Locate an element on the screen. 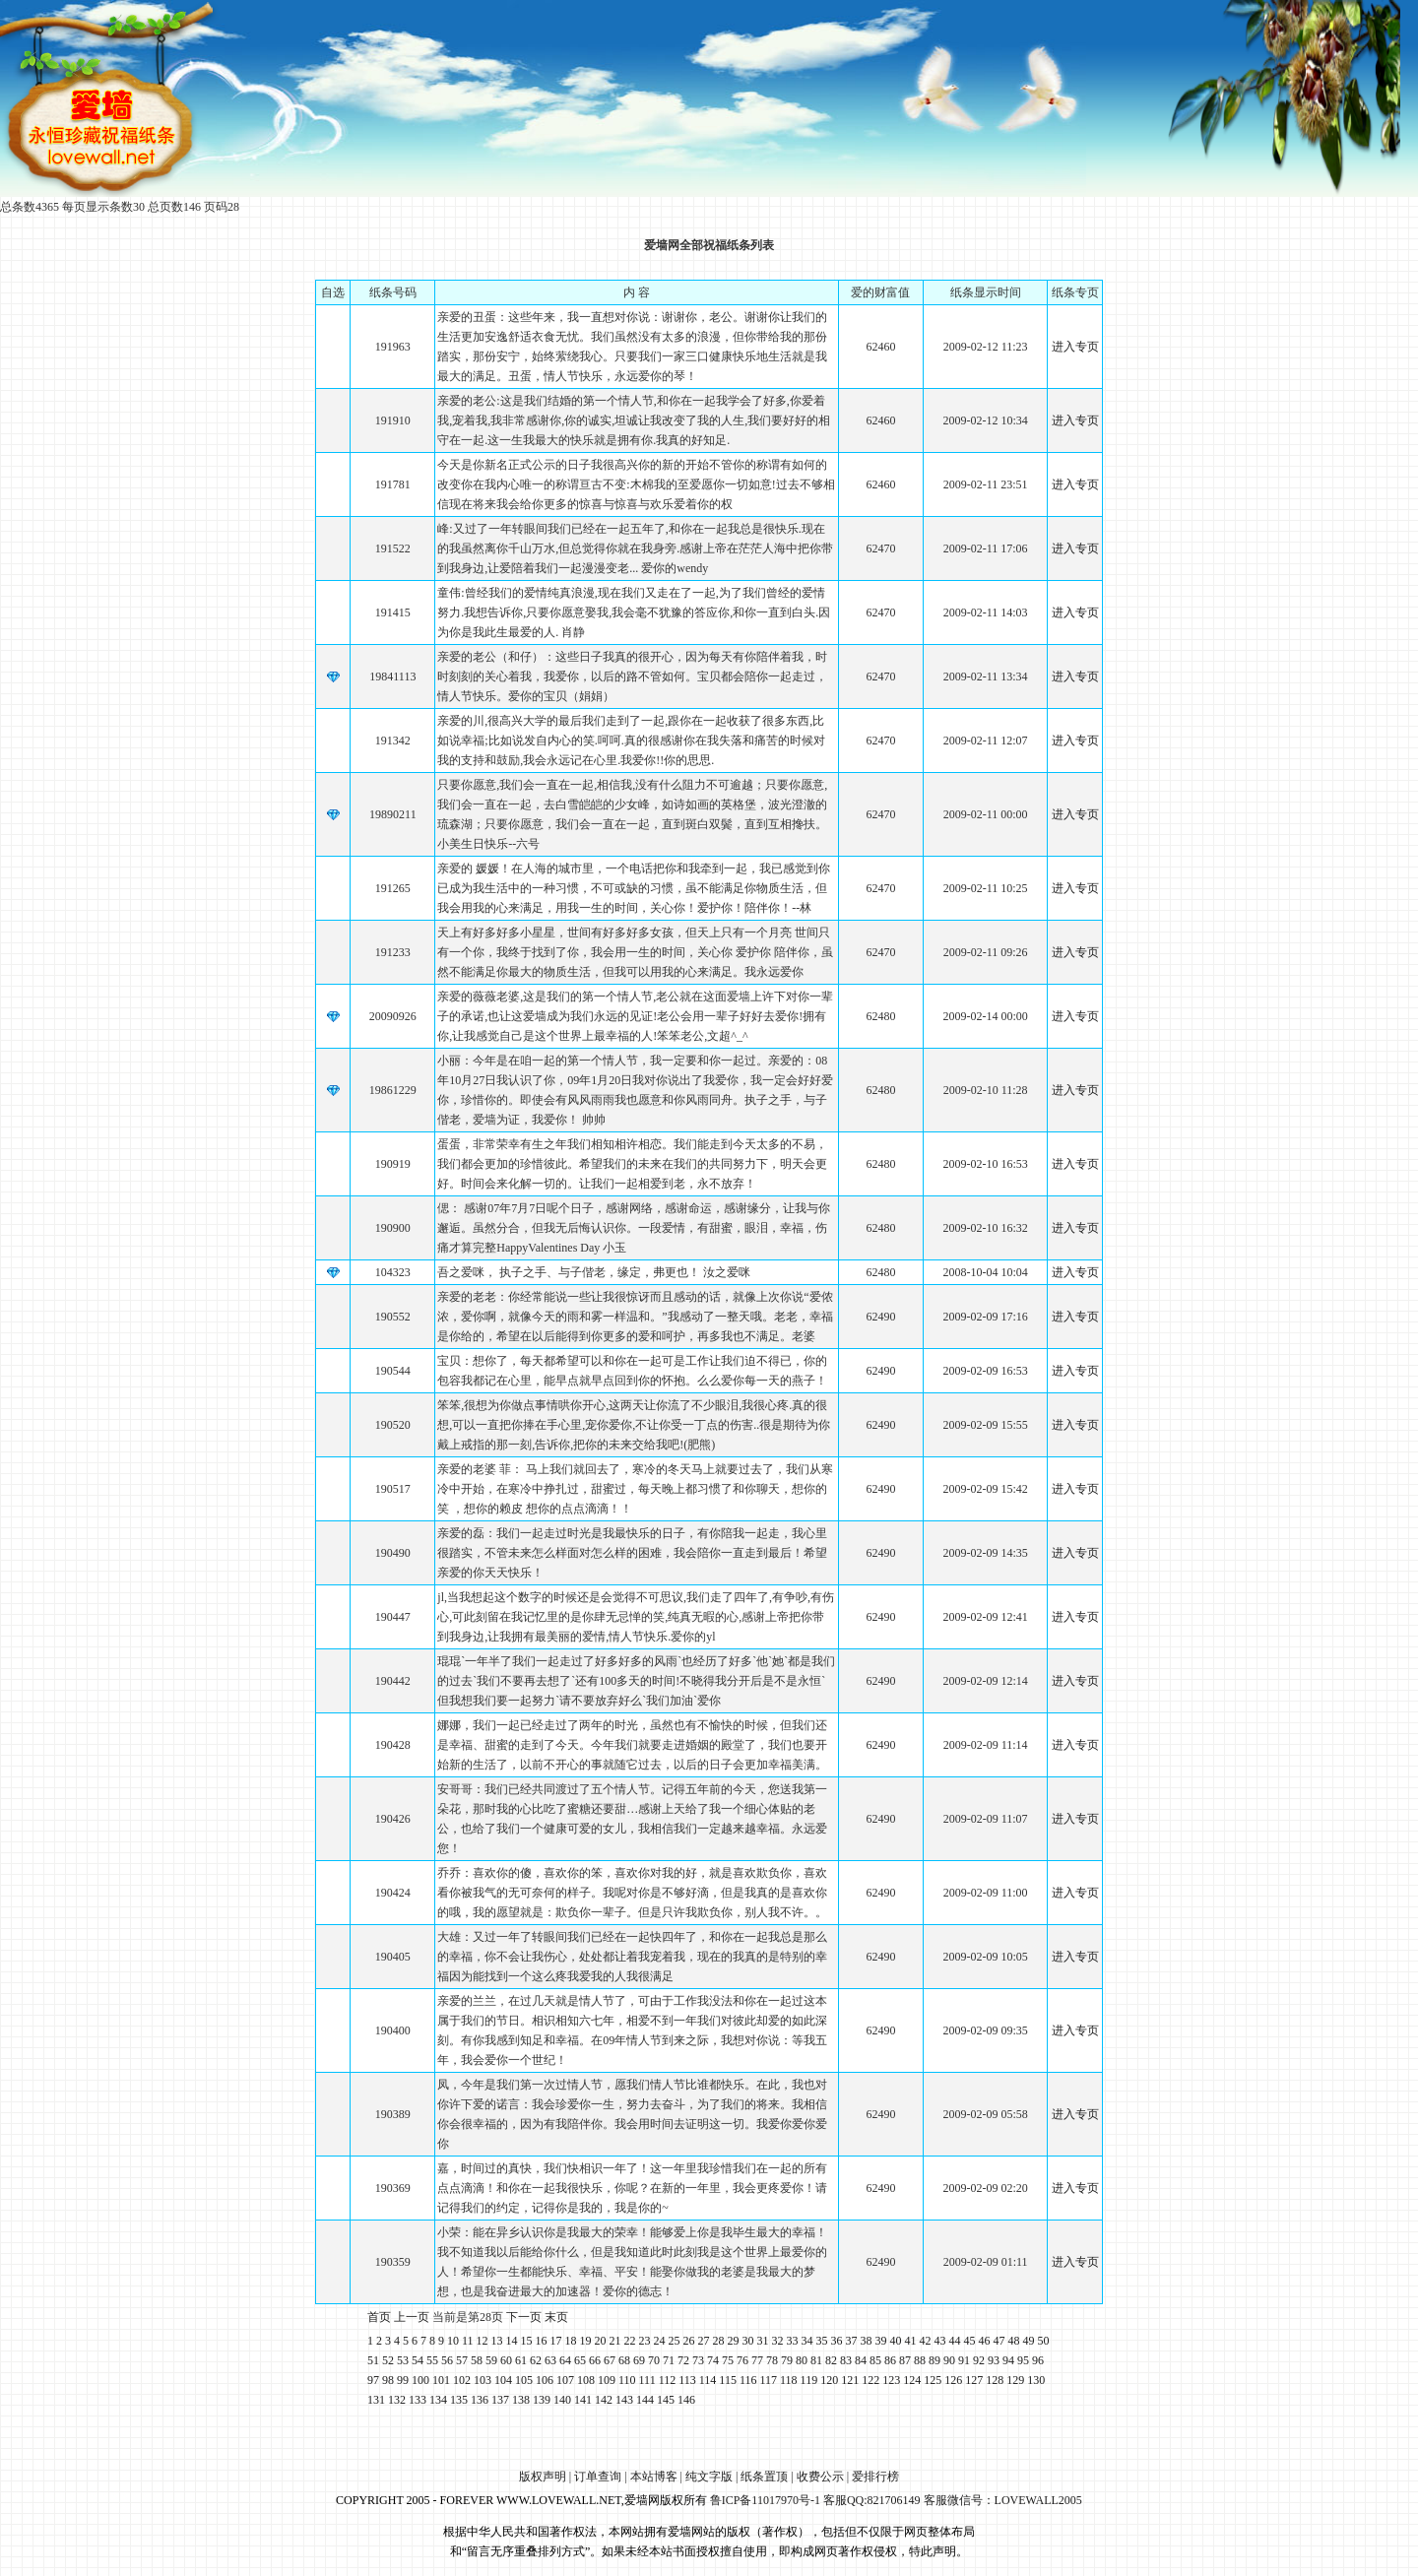 The height and width of the screenshot is (2576, 1418). 139 is located at coordinates (541, 2400).